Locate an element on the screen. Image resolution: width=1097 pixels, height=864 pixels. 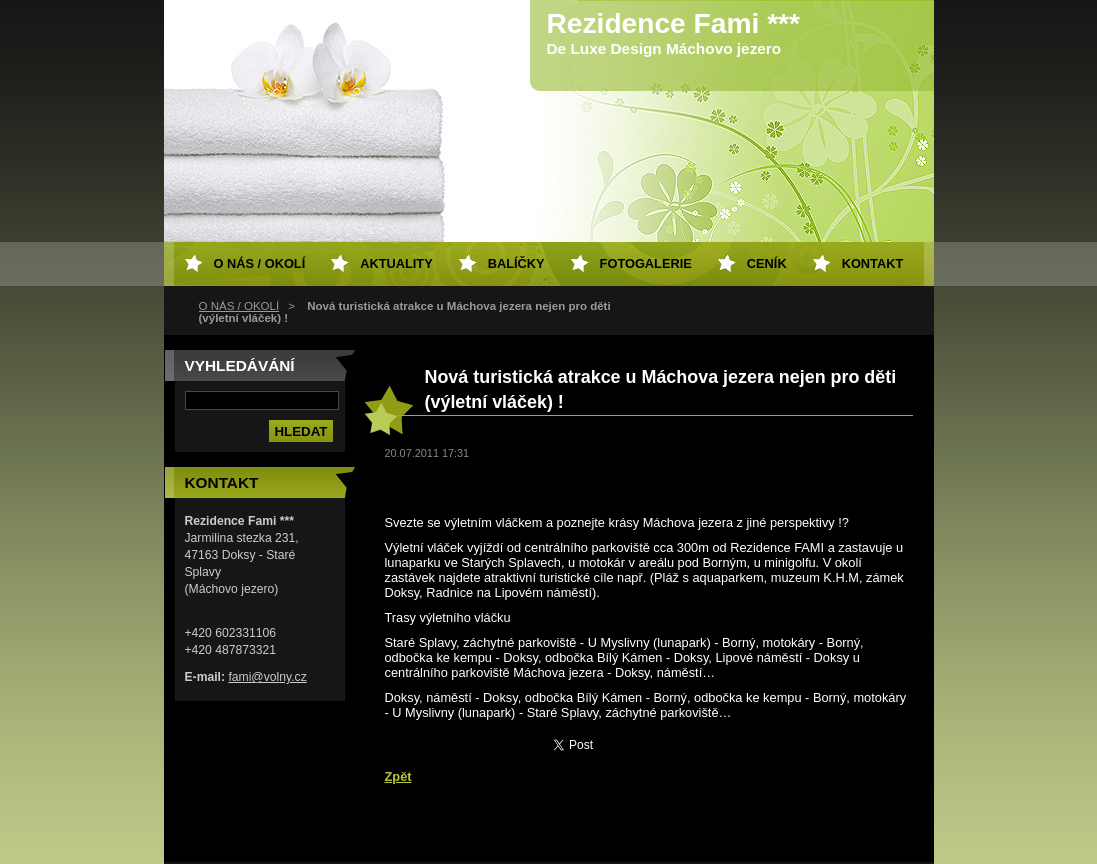
Kontakt is located at coordinates (873, 263).